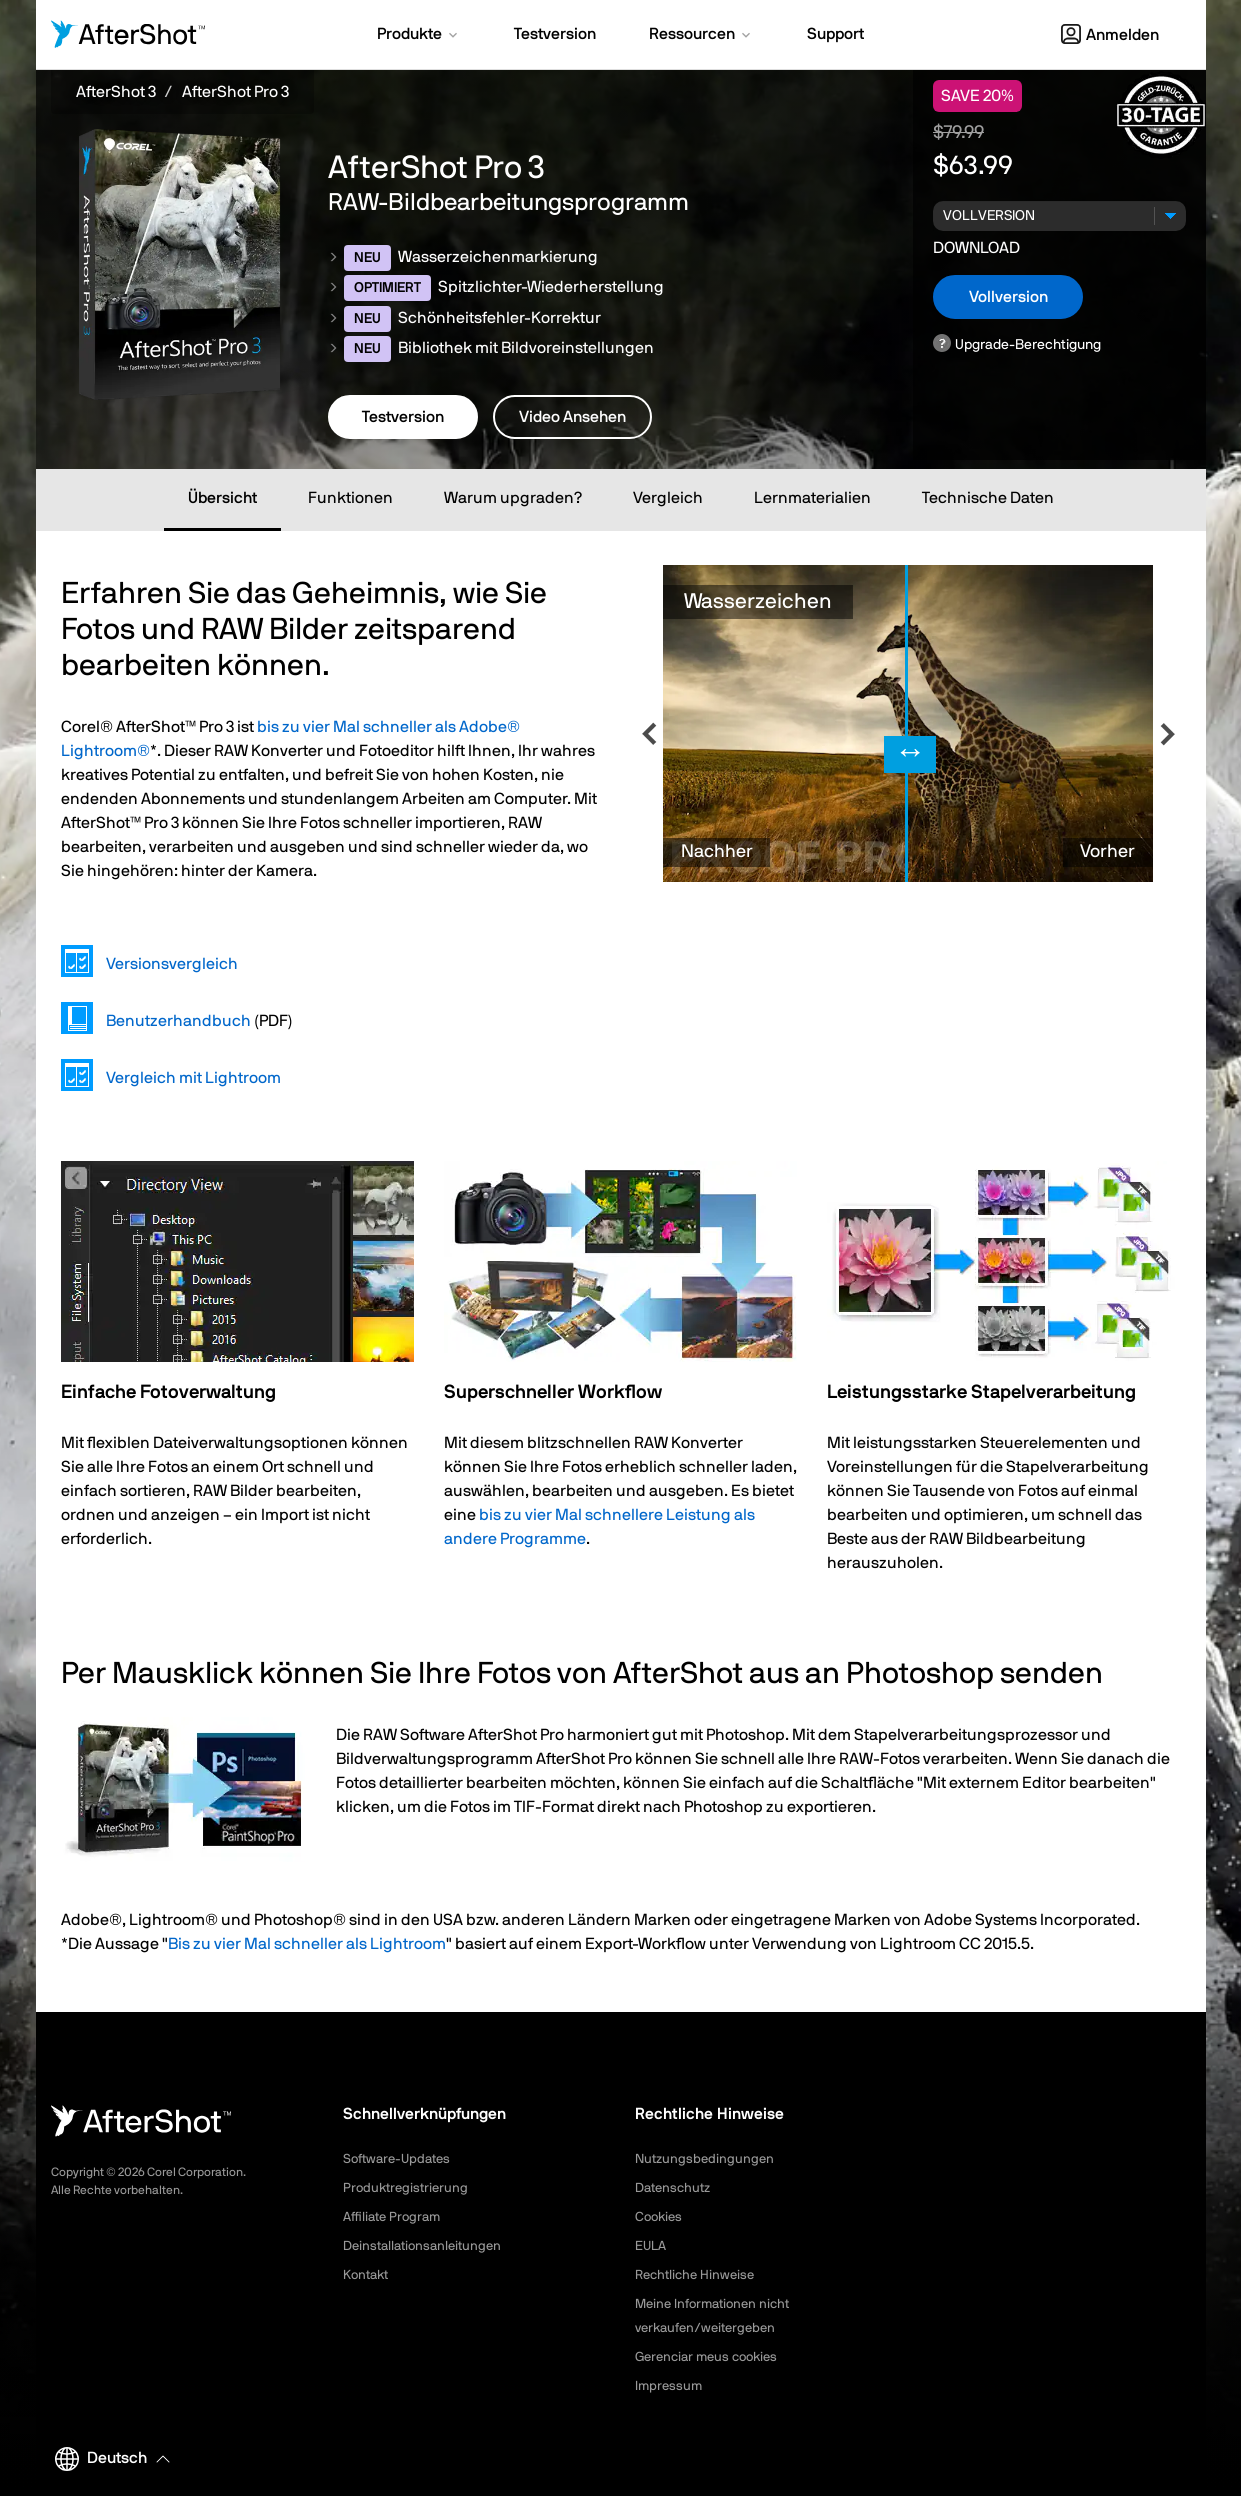 The height and width of the screenshot is (2496, 1241). What do you see at coordinates (350, 498) in the screenshot?
I see `Funktionen [tab]` at bounding box center [350, 498].